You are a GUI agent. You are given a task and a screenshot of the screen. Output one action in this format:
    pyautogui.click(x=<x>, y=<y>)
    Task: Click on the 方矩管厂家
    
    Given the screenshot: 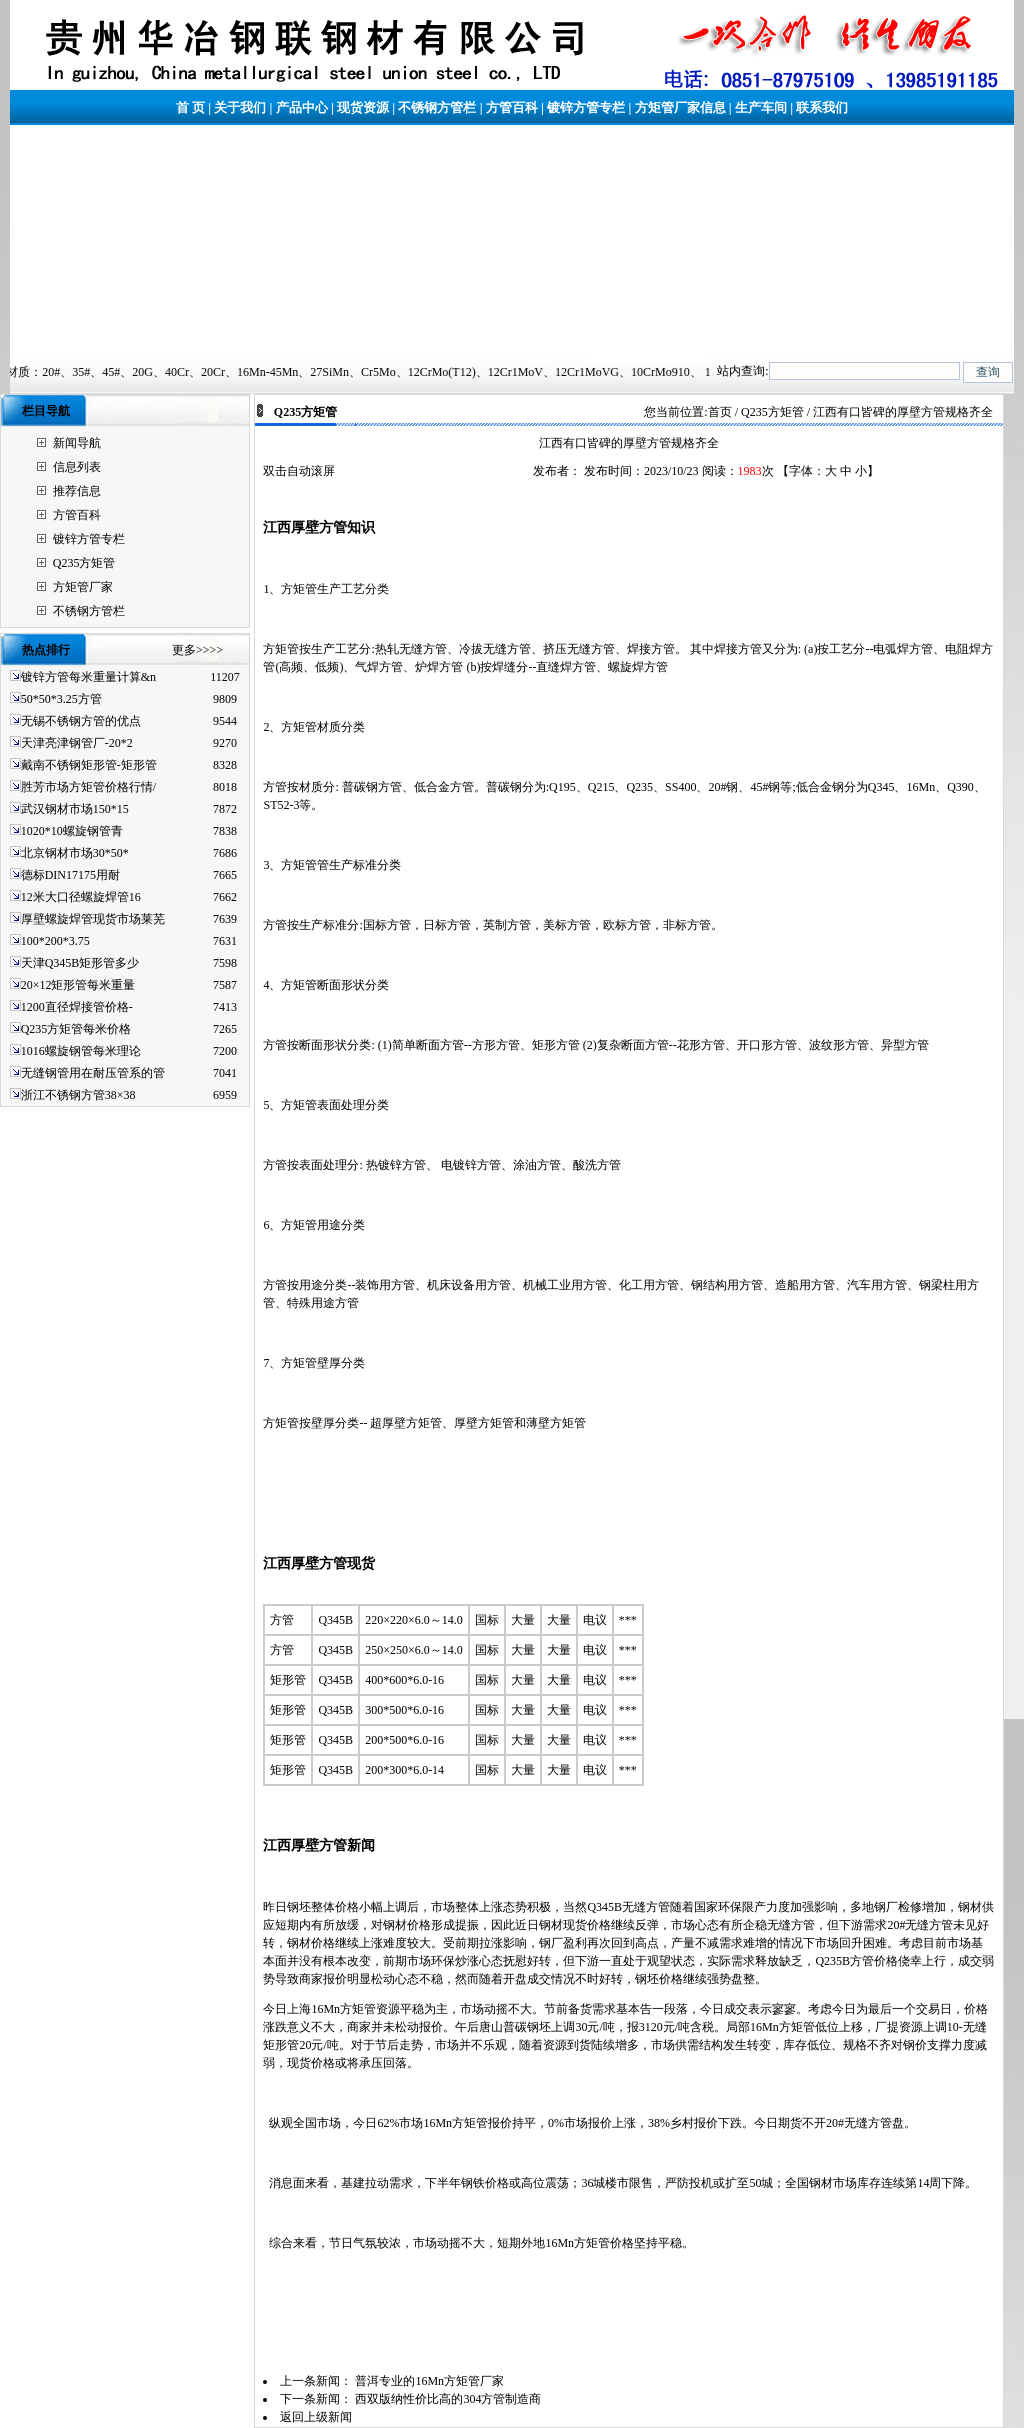 What is the action you would take?
    pyautogui.click(x=83, y=587)
    